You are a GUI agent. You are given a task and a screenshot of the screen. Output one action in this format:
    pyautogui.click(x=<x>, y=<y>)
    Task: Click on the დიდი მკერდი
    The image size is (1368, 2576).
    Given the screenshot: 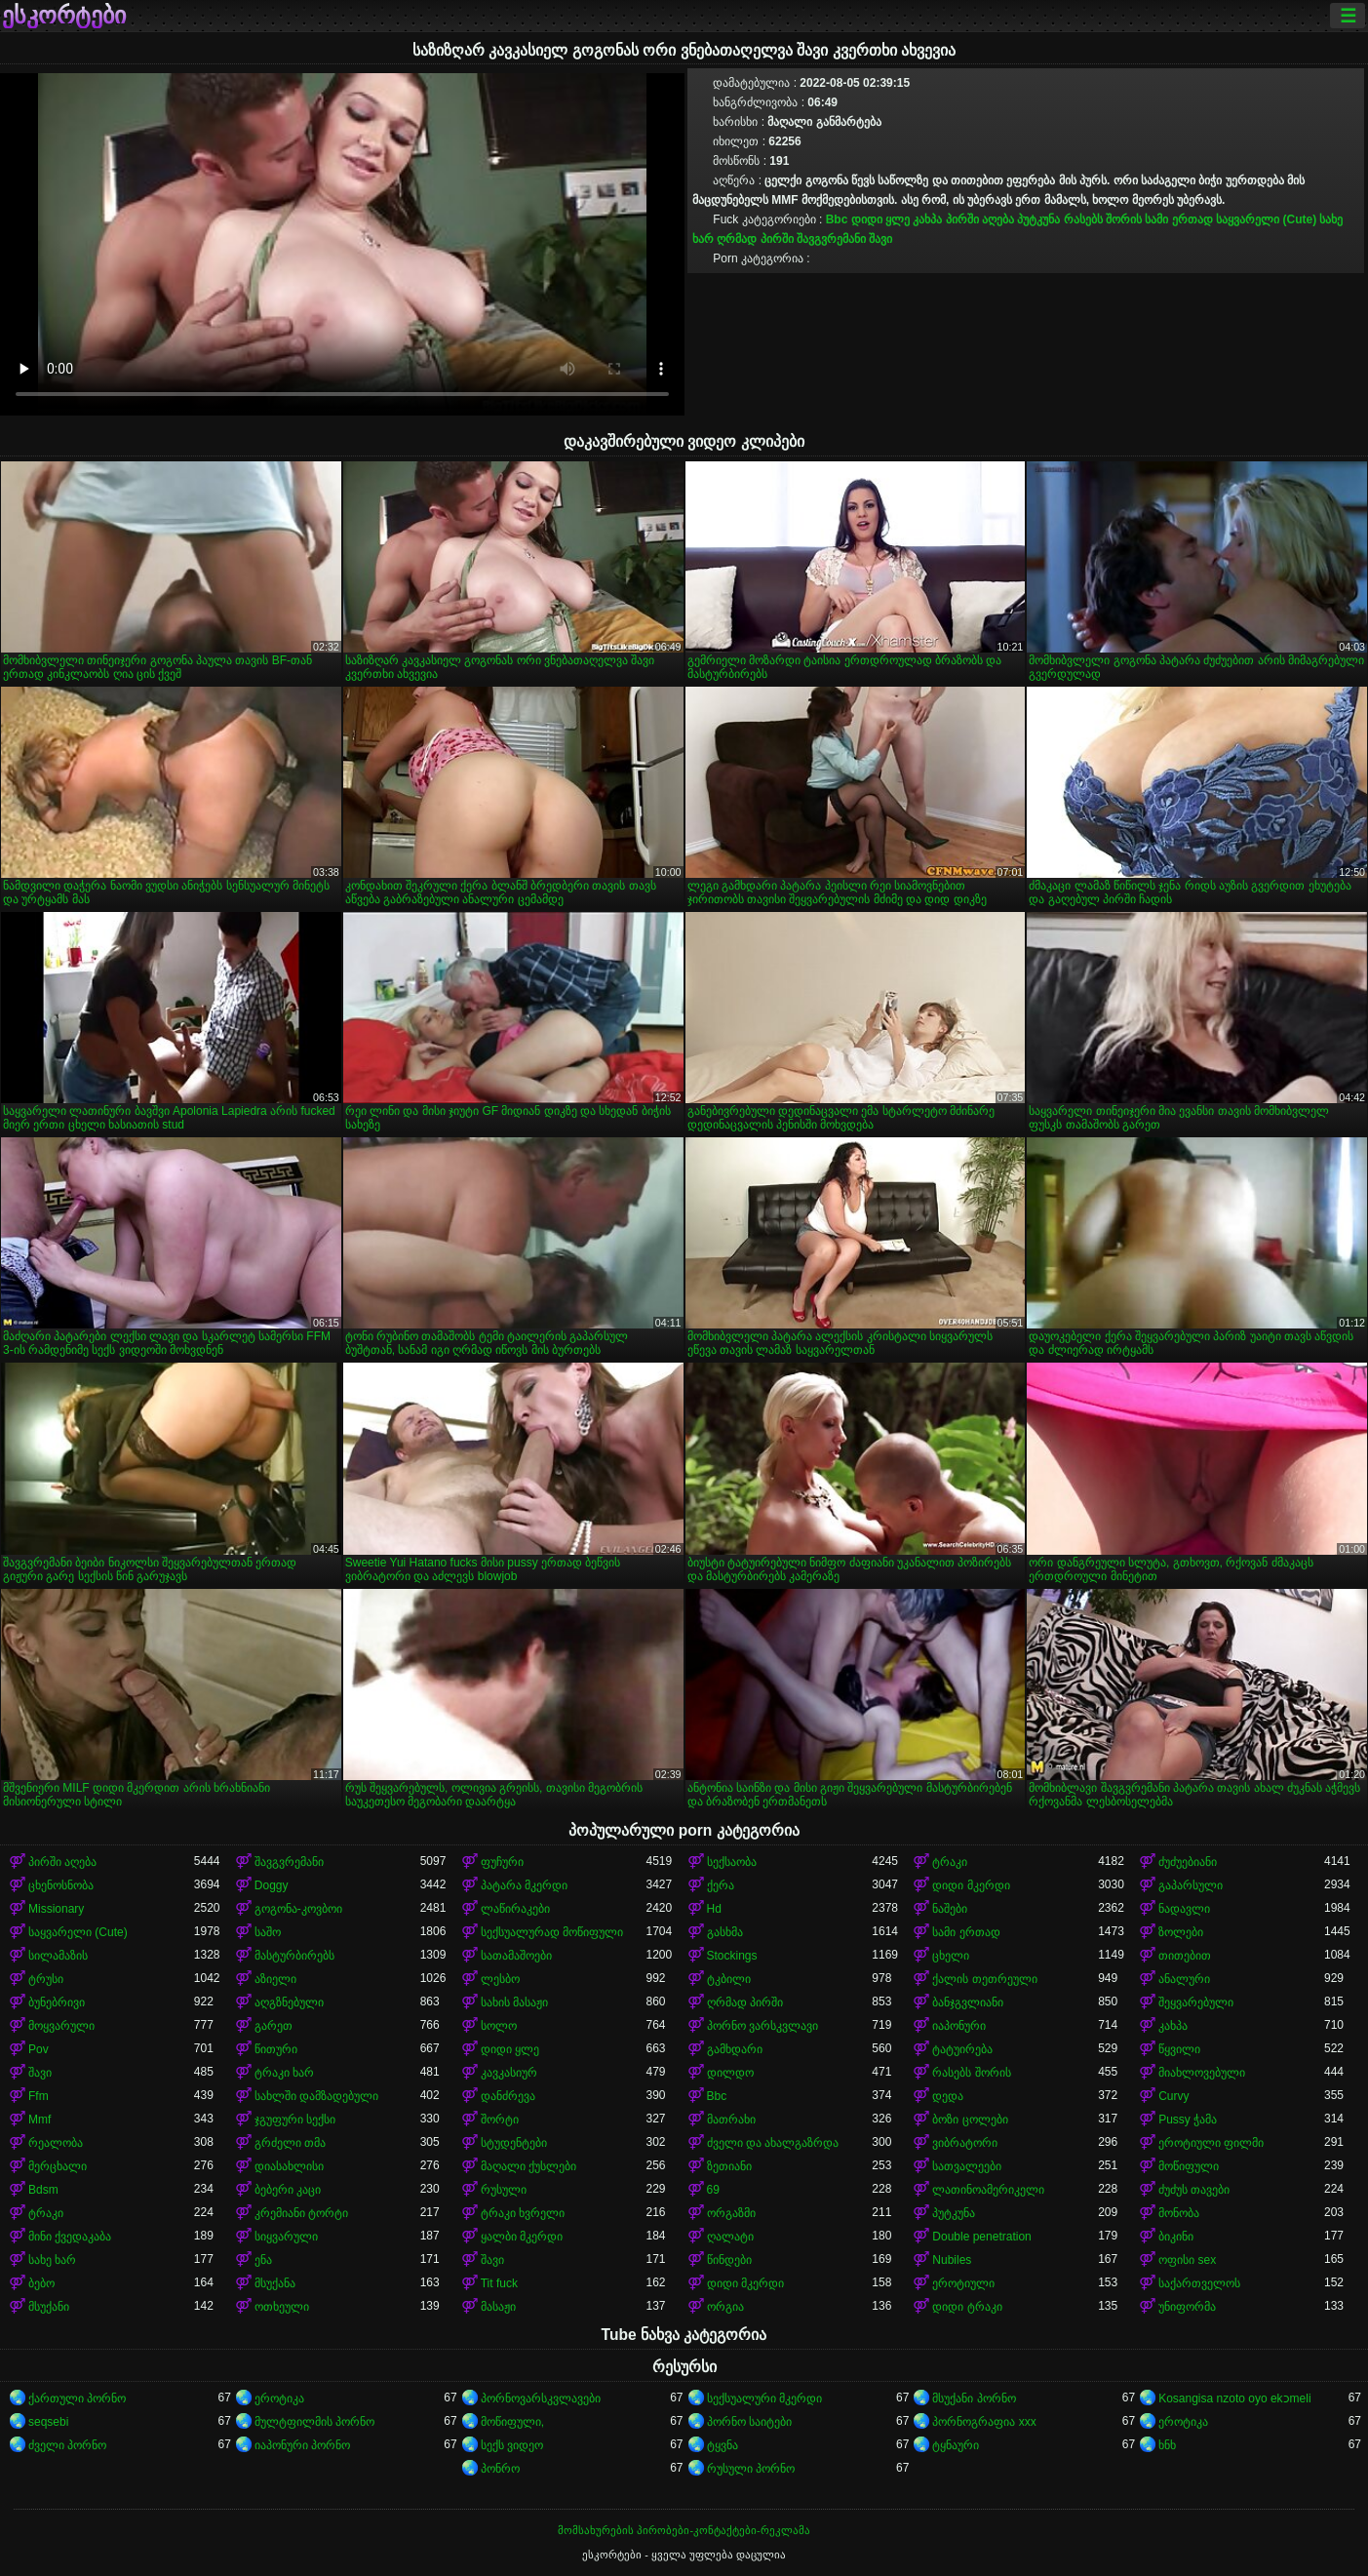 What is the action you would take?
    pyautogui.click(x=970, y=1885)
    